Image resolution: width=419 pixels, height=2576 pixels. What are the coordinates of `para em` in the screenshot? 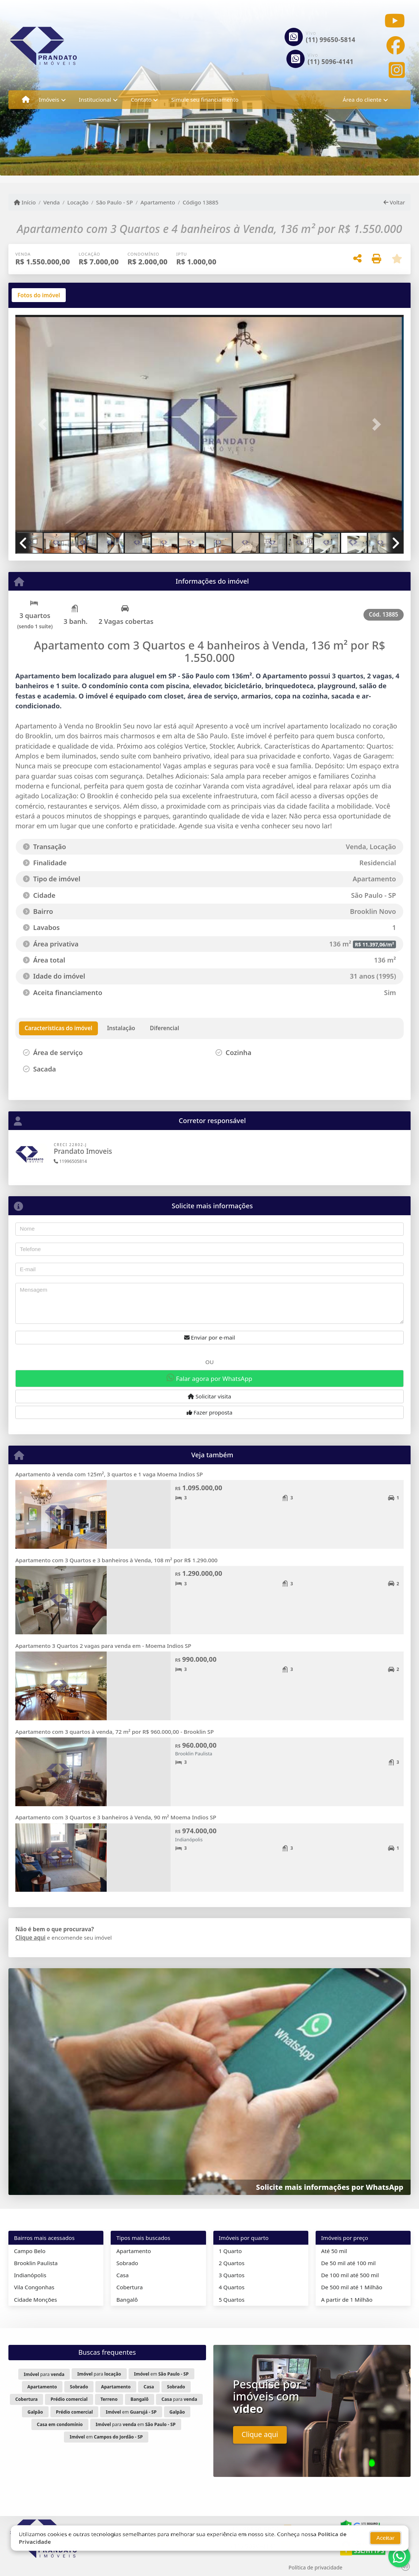 It's located at (136, 2424).